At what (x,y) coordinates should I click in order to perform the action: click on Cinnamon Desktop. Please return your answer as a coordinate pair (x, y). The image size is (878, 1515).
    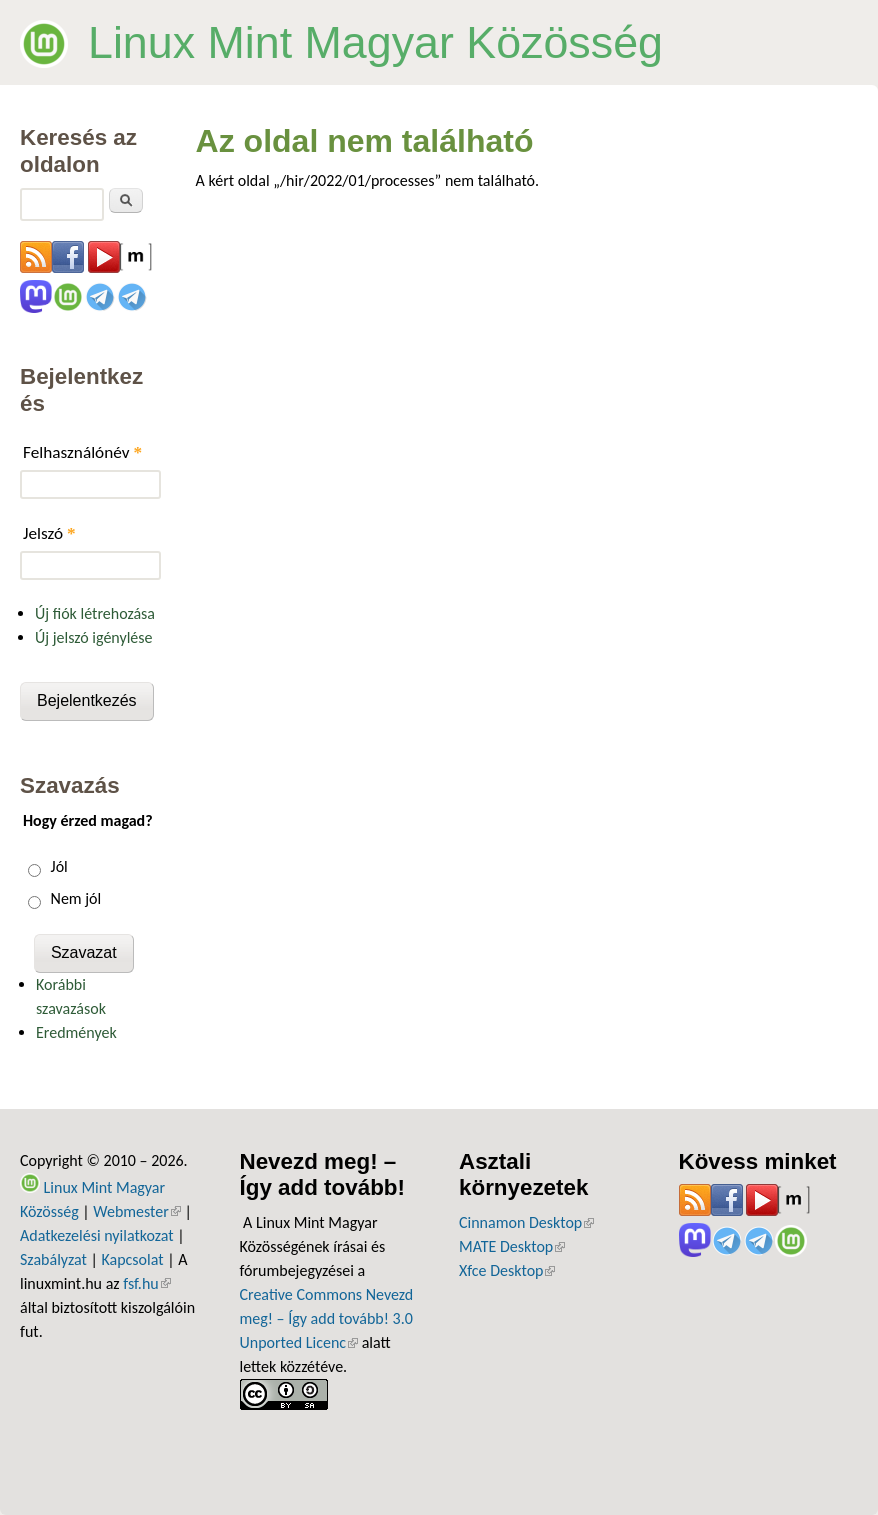
    Looking at the image, I should click on (526, 1222).